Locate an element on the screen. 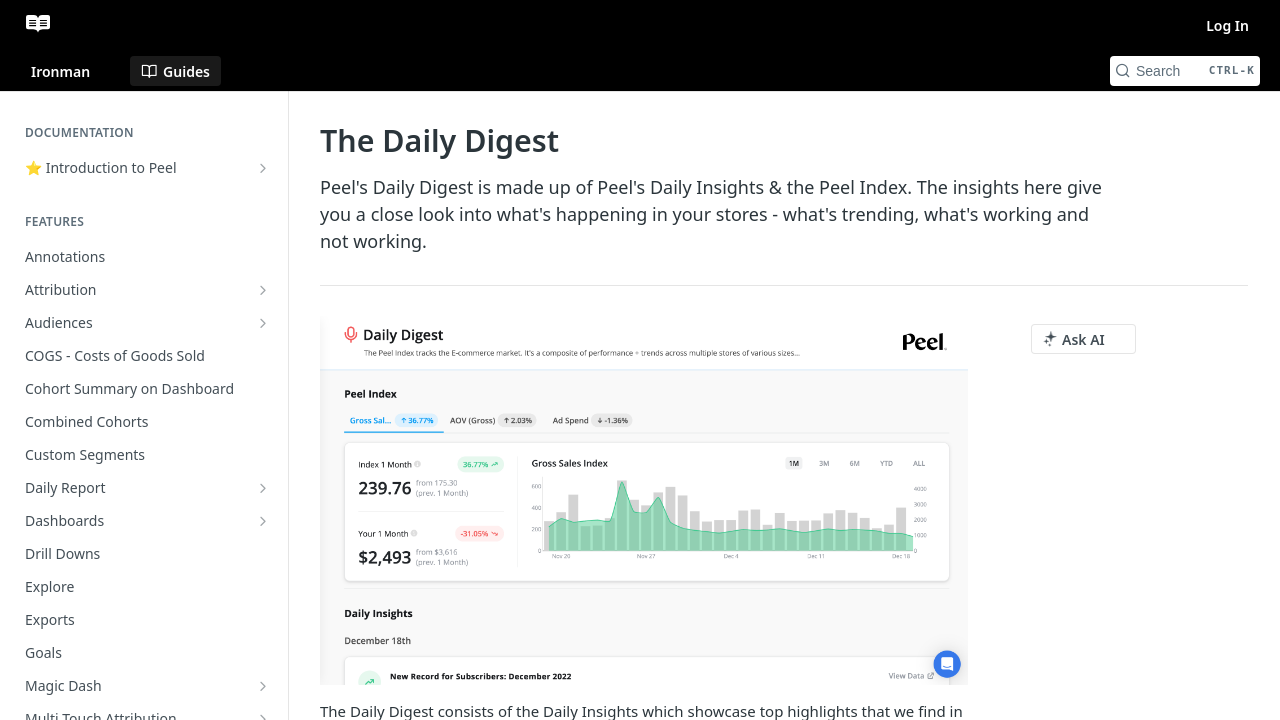  Log In is located at coordinates (1227, 25).